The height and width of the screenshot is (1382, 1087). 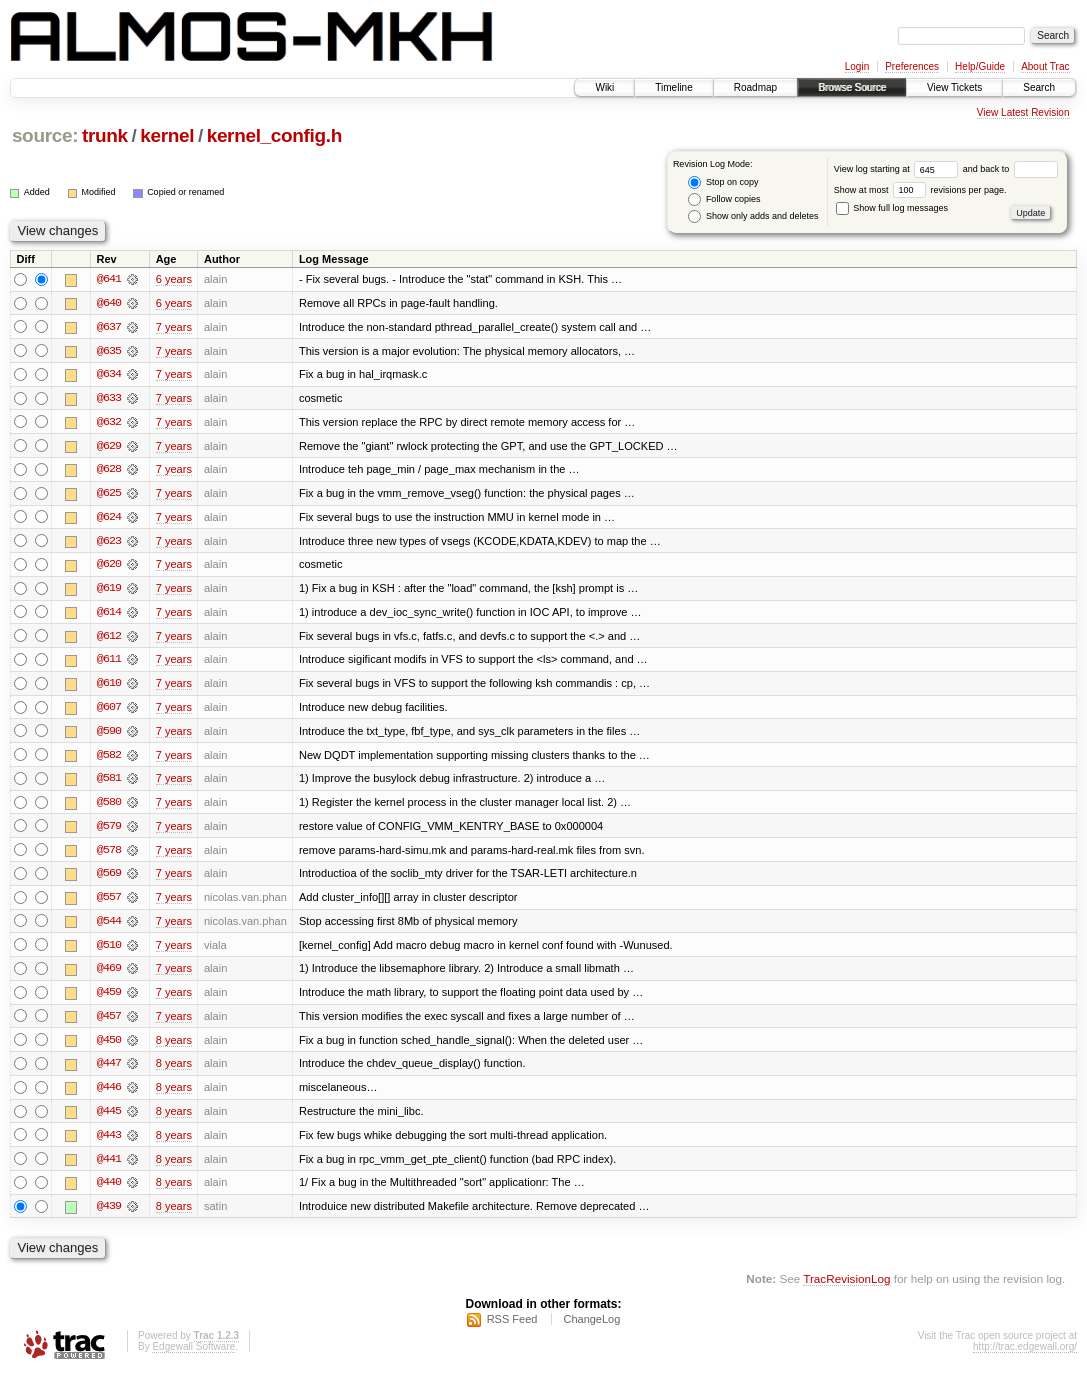 I want to click on @582, so click(x=109, y=759).